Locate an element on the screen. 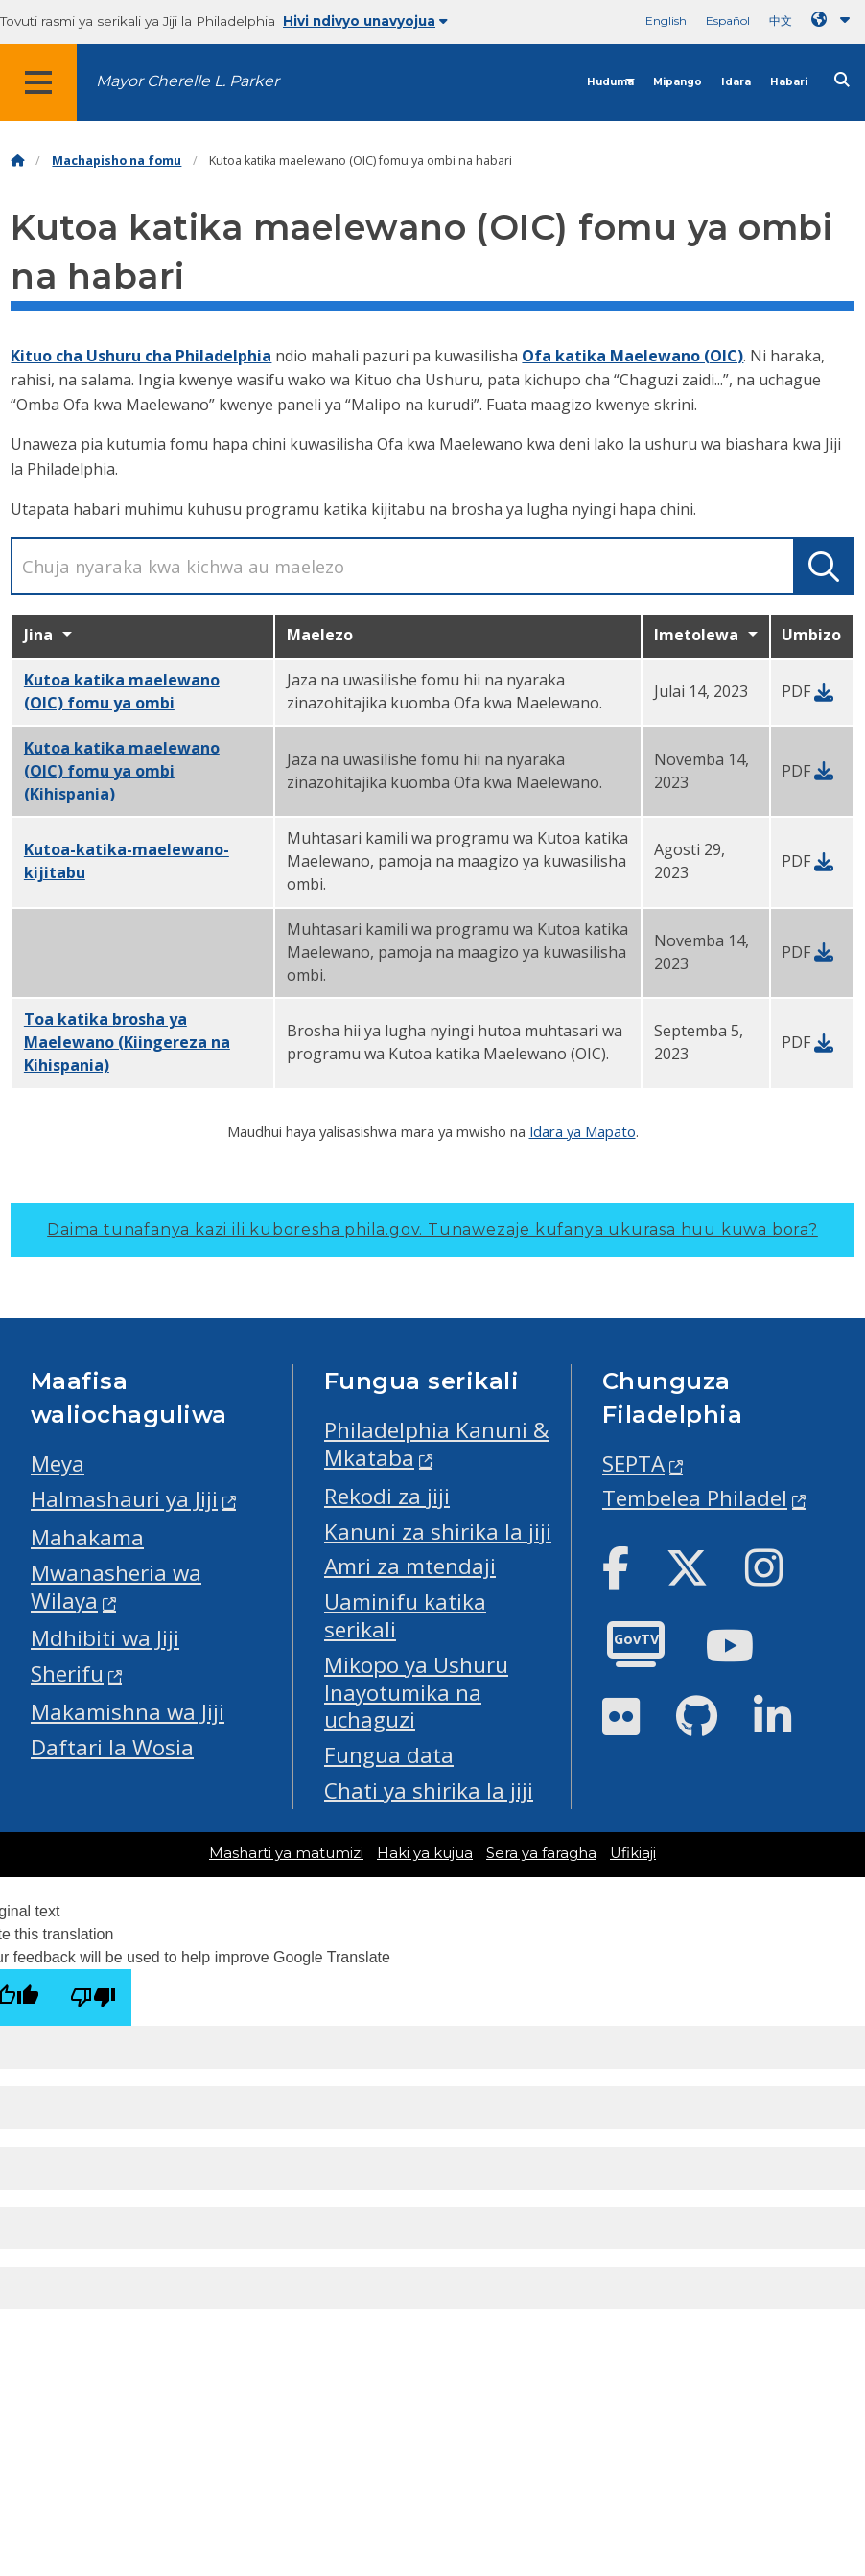 This screenshot has height=2576, width=865. Idara ya Mapato is located at coordinates (582, 1131).